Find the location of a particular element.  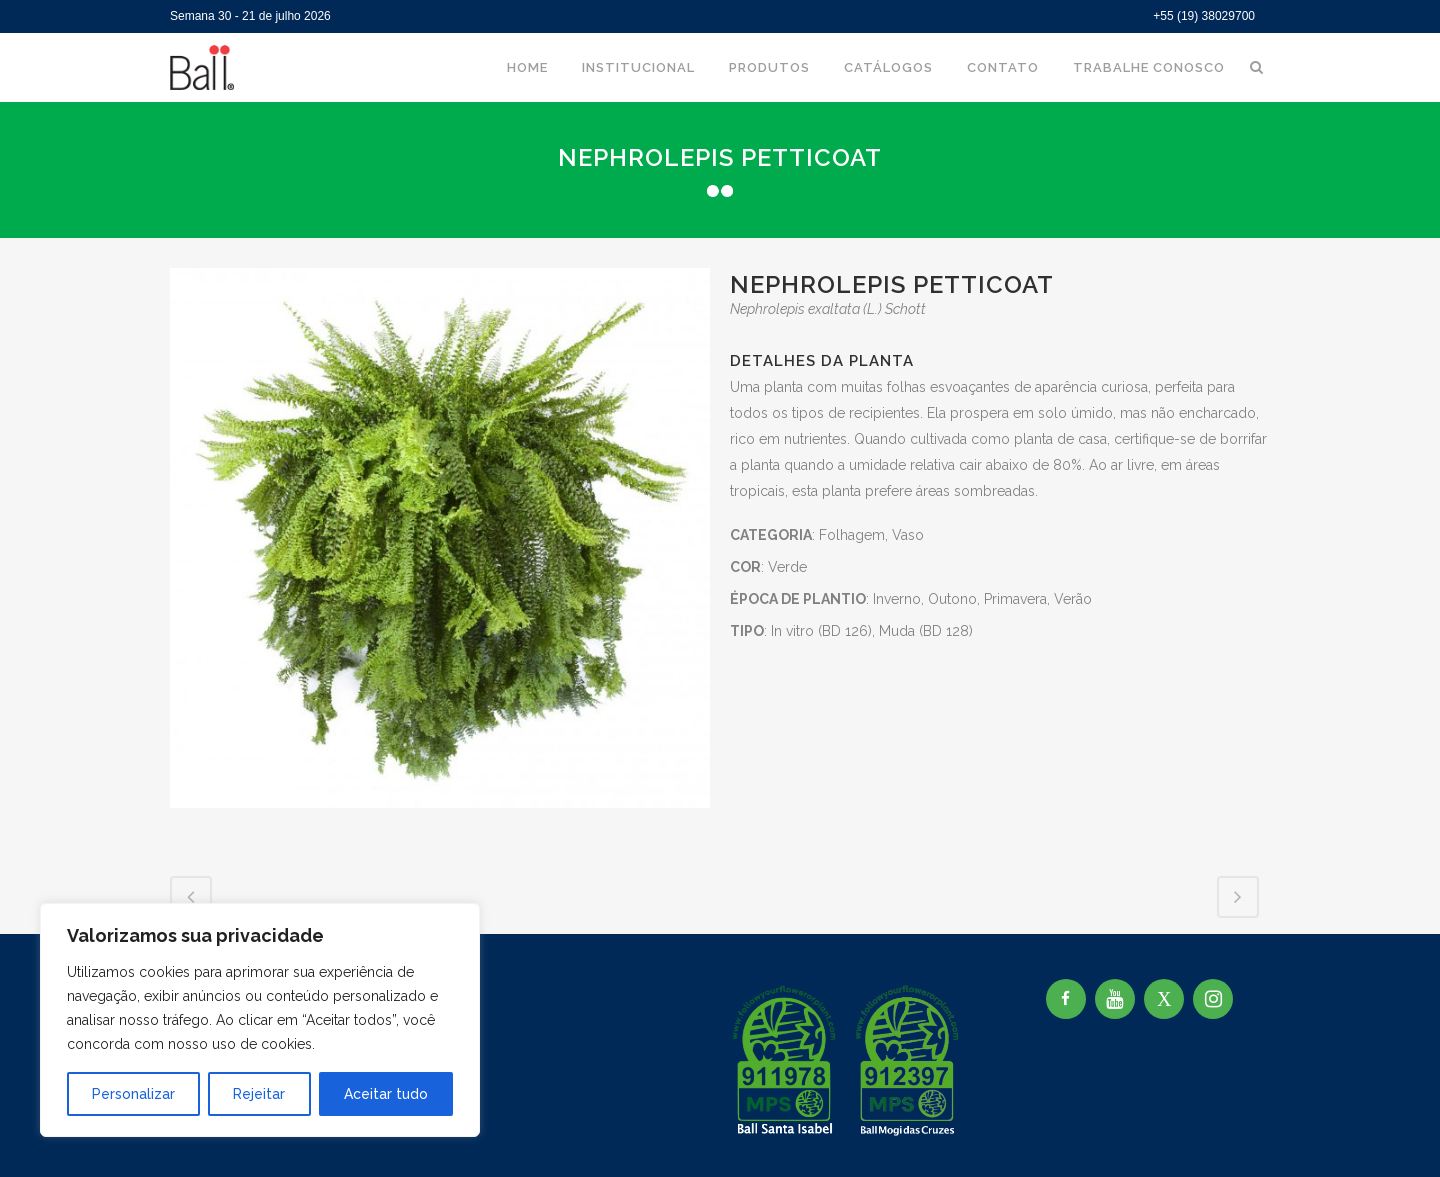

Personalizar is located at coordinates (133, 1094).